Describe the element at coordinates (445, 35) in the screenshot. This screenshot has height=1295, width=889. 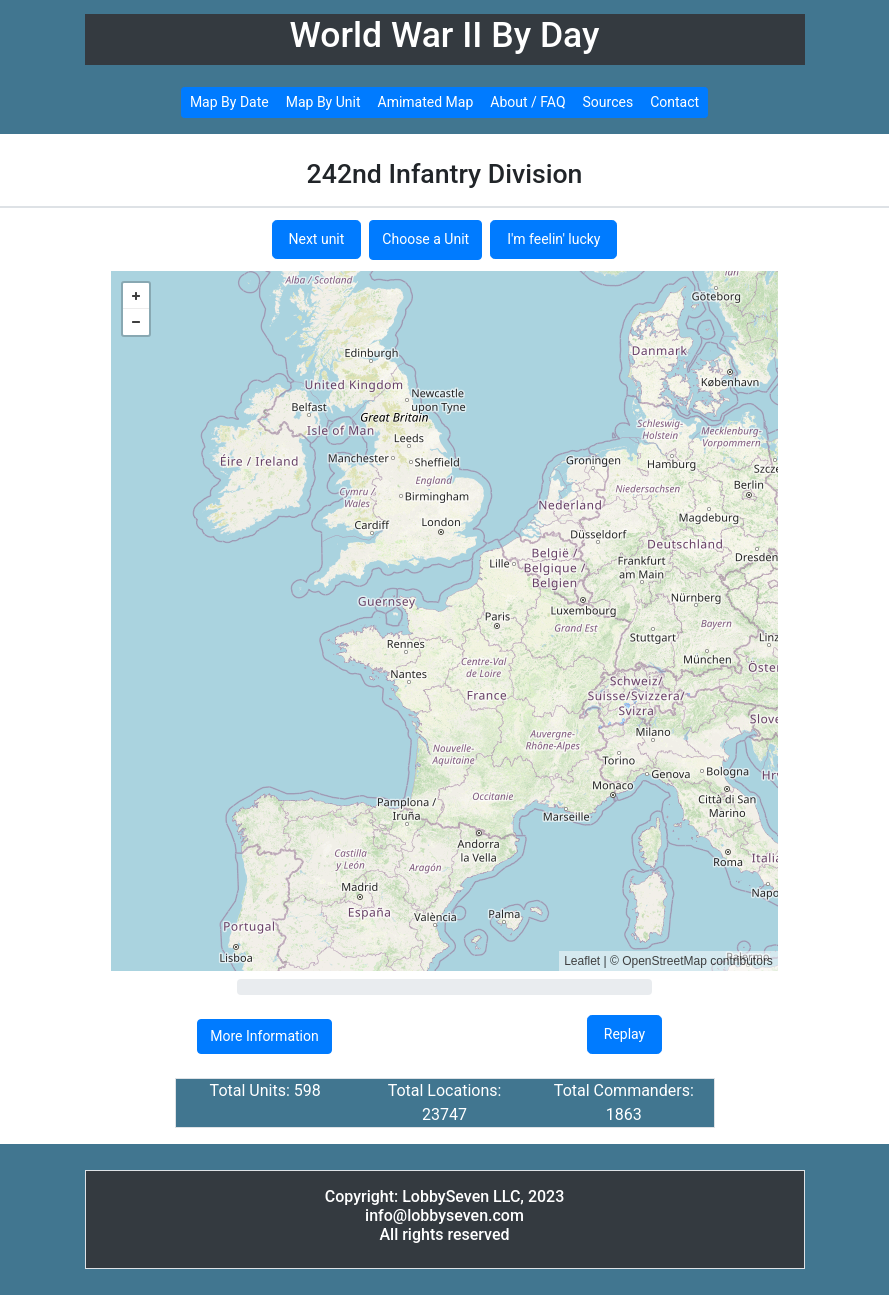
I see `World War II By Day` at that location.